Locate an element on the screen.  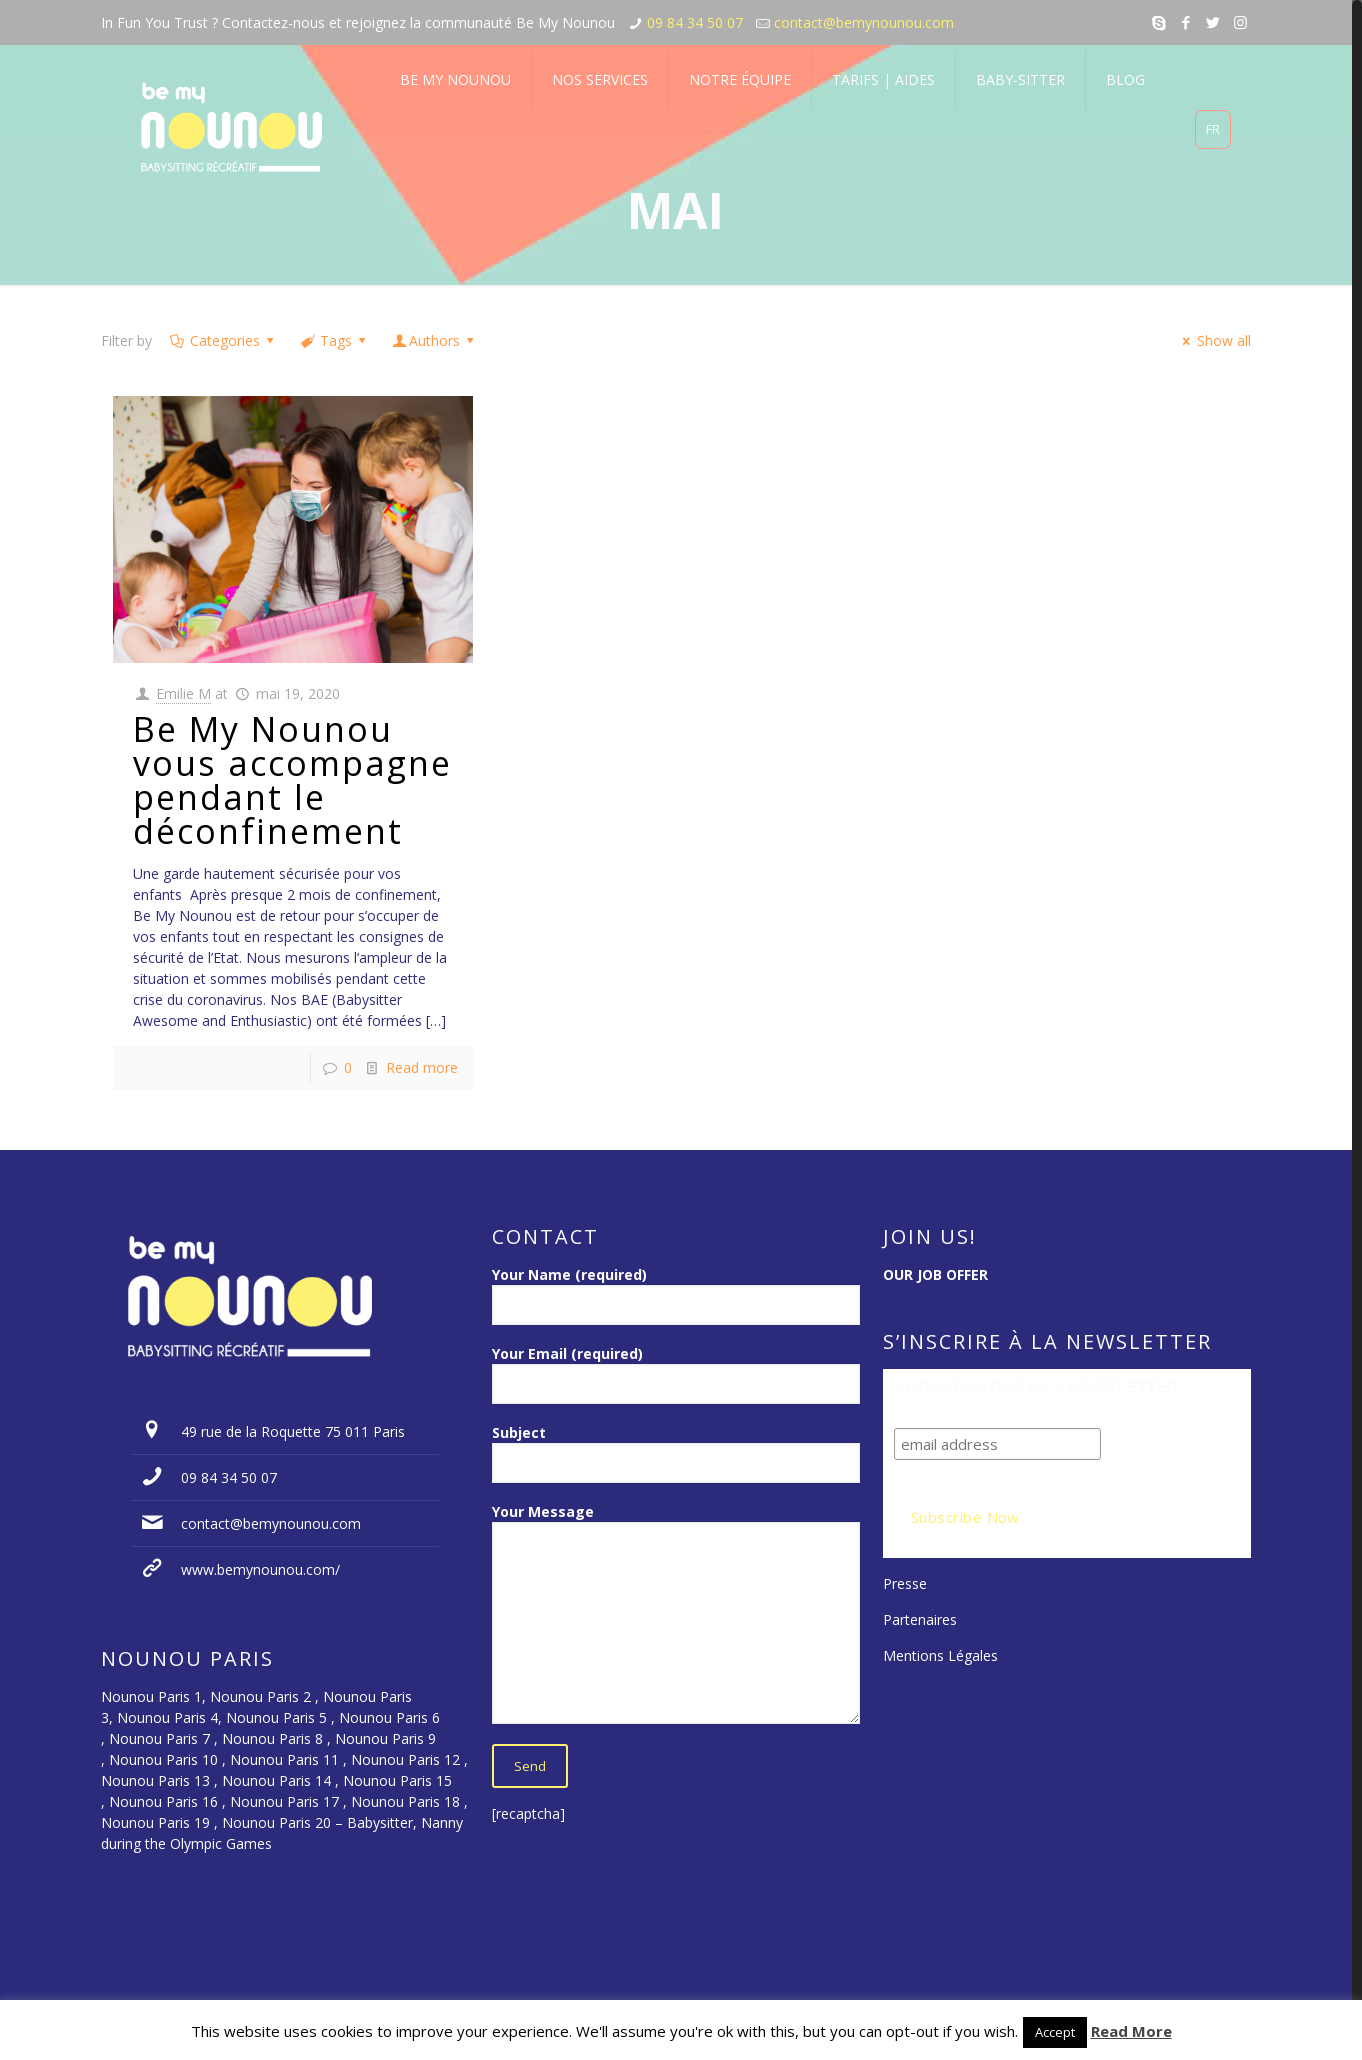
Nounou Paris 14 is located at coordinates (276, 1780).